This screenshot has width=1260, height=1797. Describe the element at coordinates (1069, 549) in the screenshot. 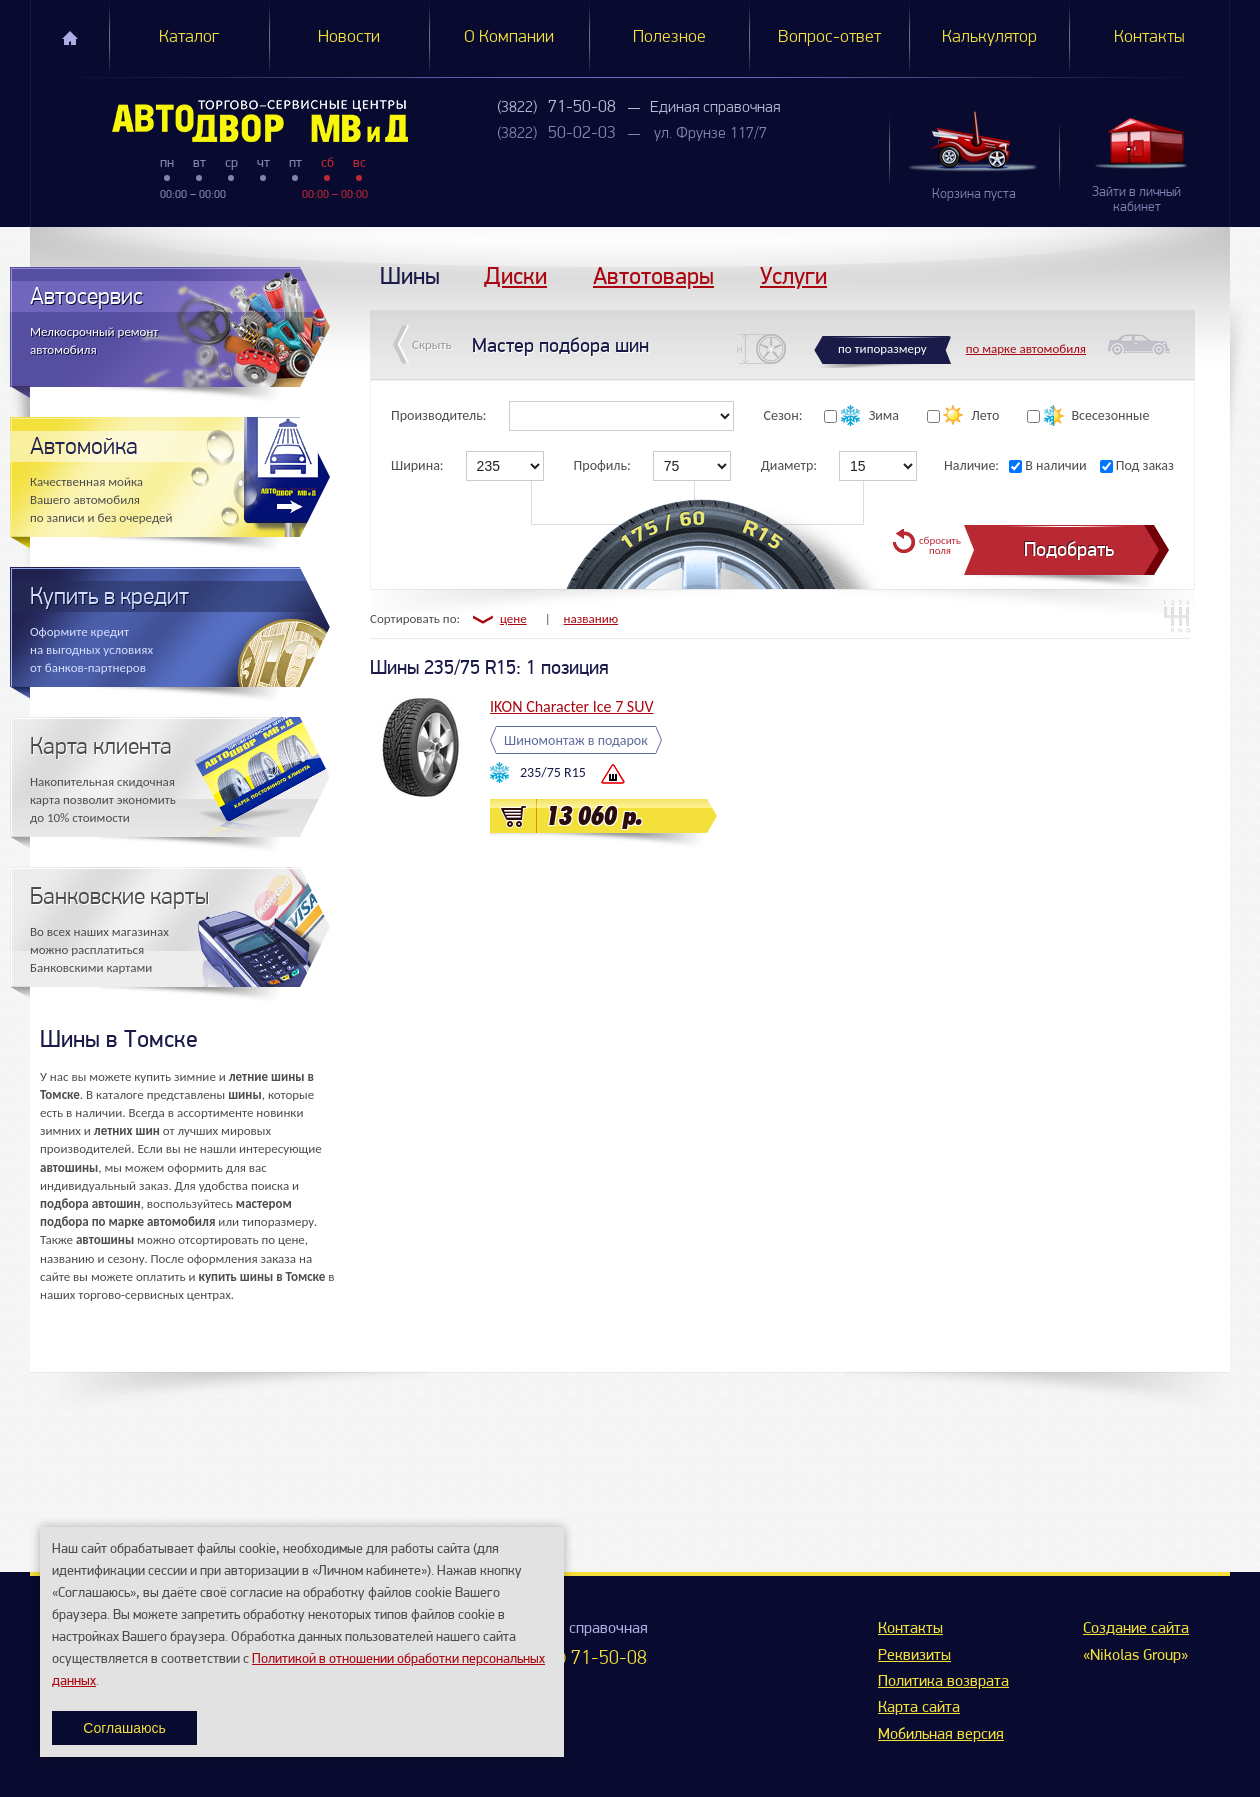

I see `Подобрать` at that location.